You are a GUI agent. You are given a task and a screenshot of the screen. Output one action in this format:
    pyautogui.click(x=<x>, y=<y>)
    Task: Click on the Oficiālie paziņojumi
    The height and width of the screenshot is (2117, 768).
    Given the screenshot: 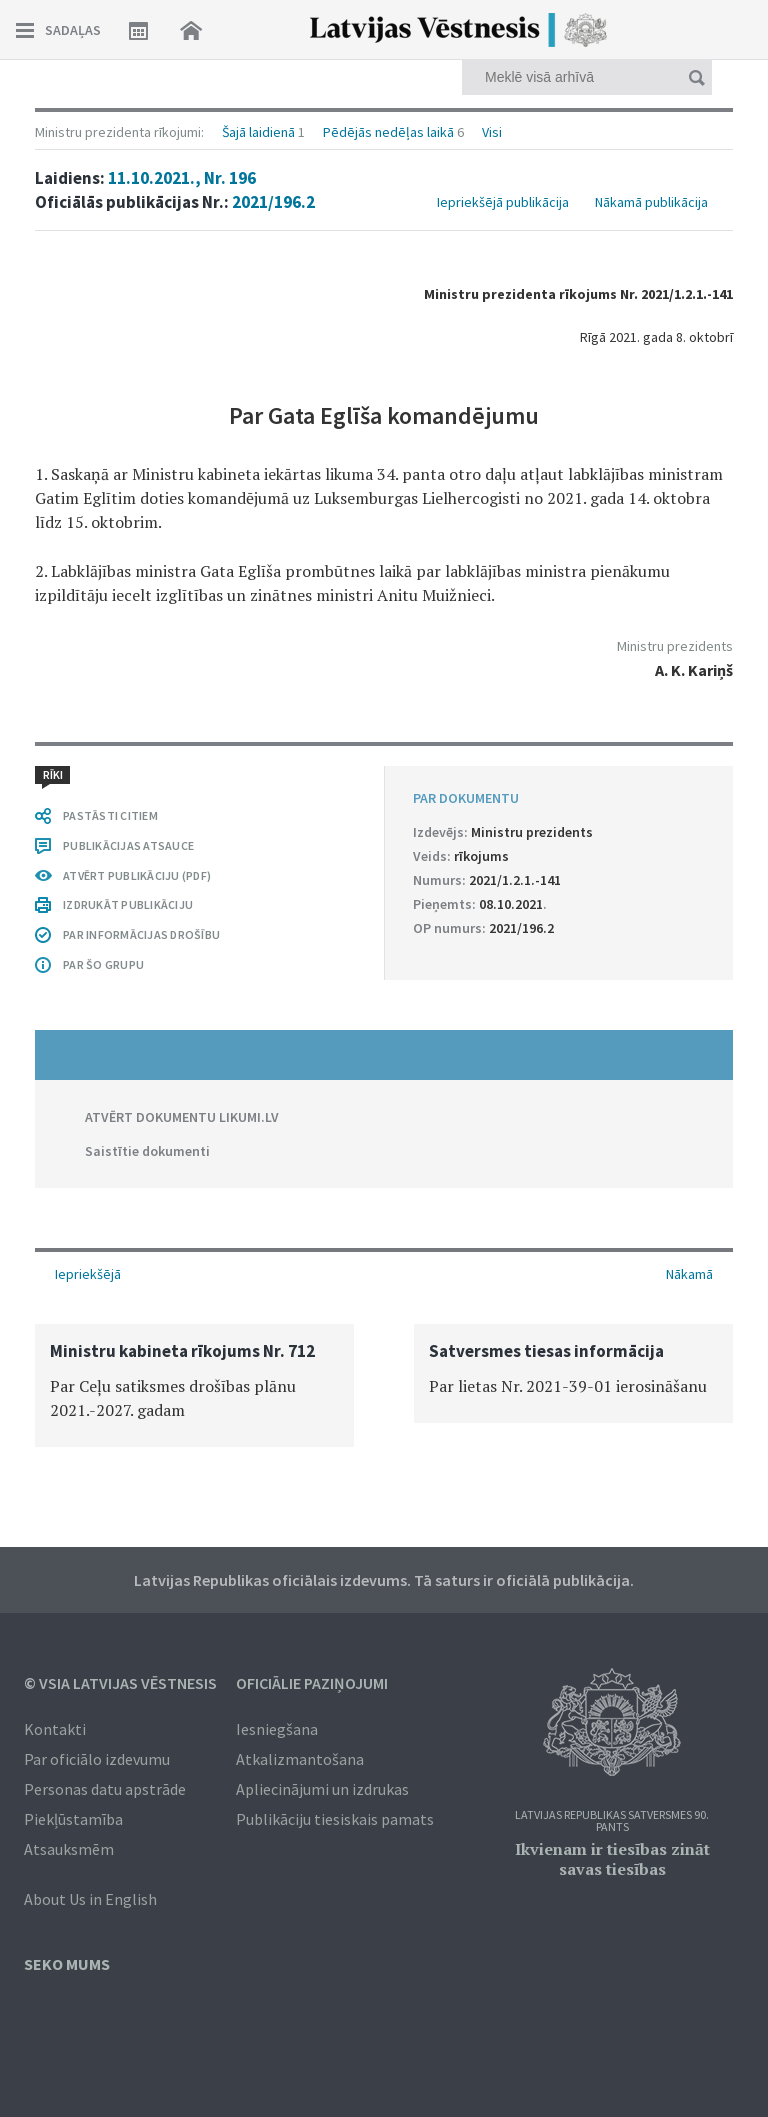 What is the action you would take?
    pyautogui.click(x=312, y=1683)
    